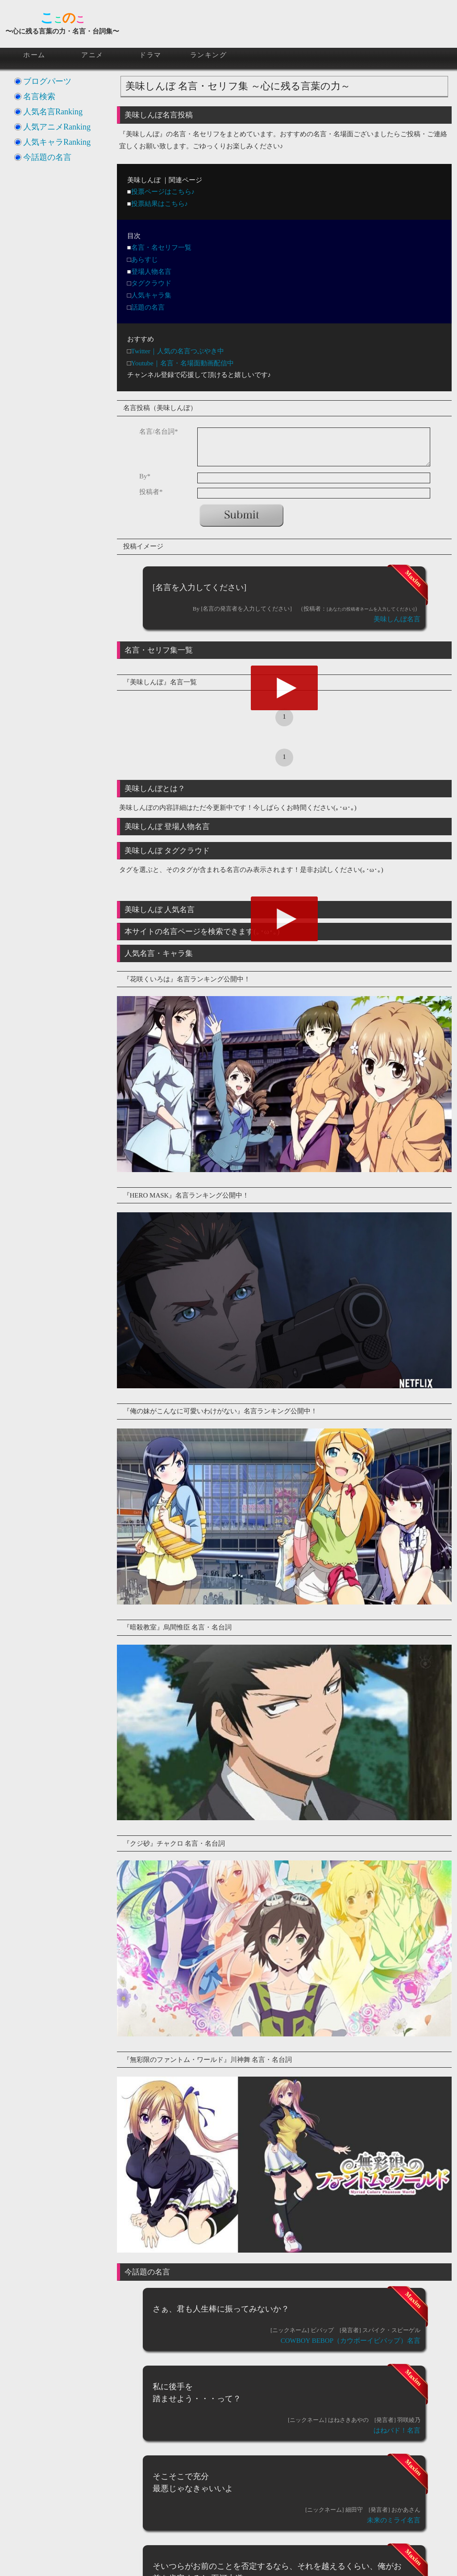  I want to click on 人気キャラ集, so click(151, 295).